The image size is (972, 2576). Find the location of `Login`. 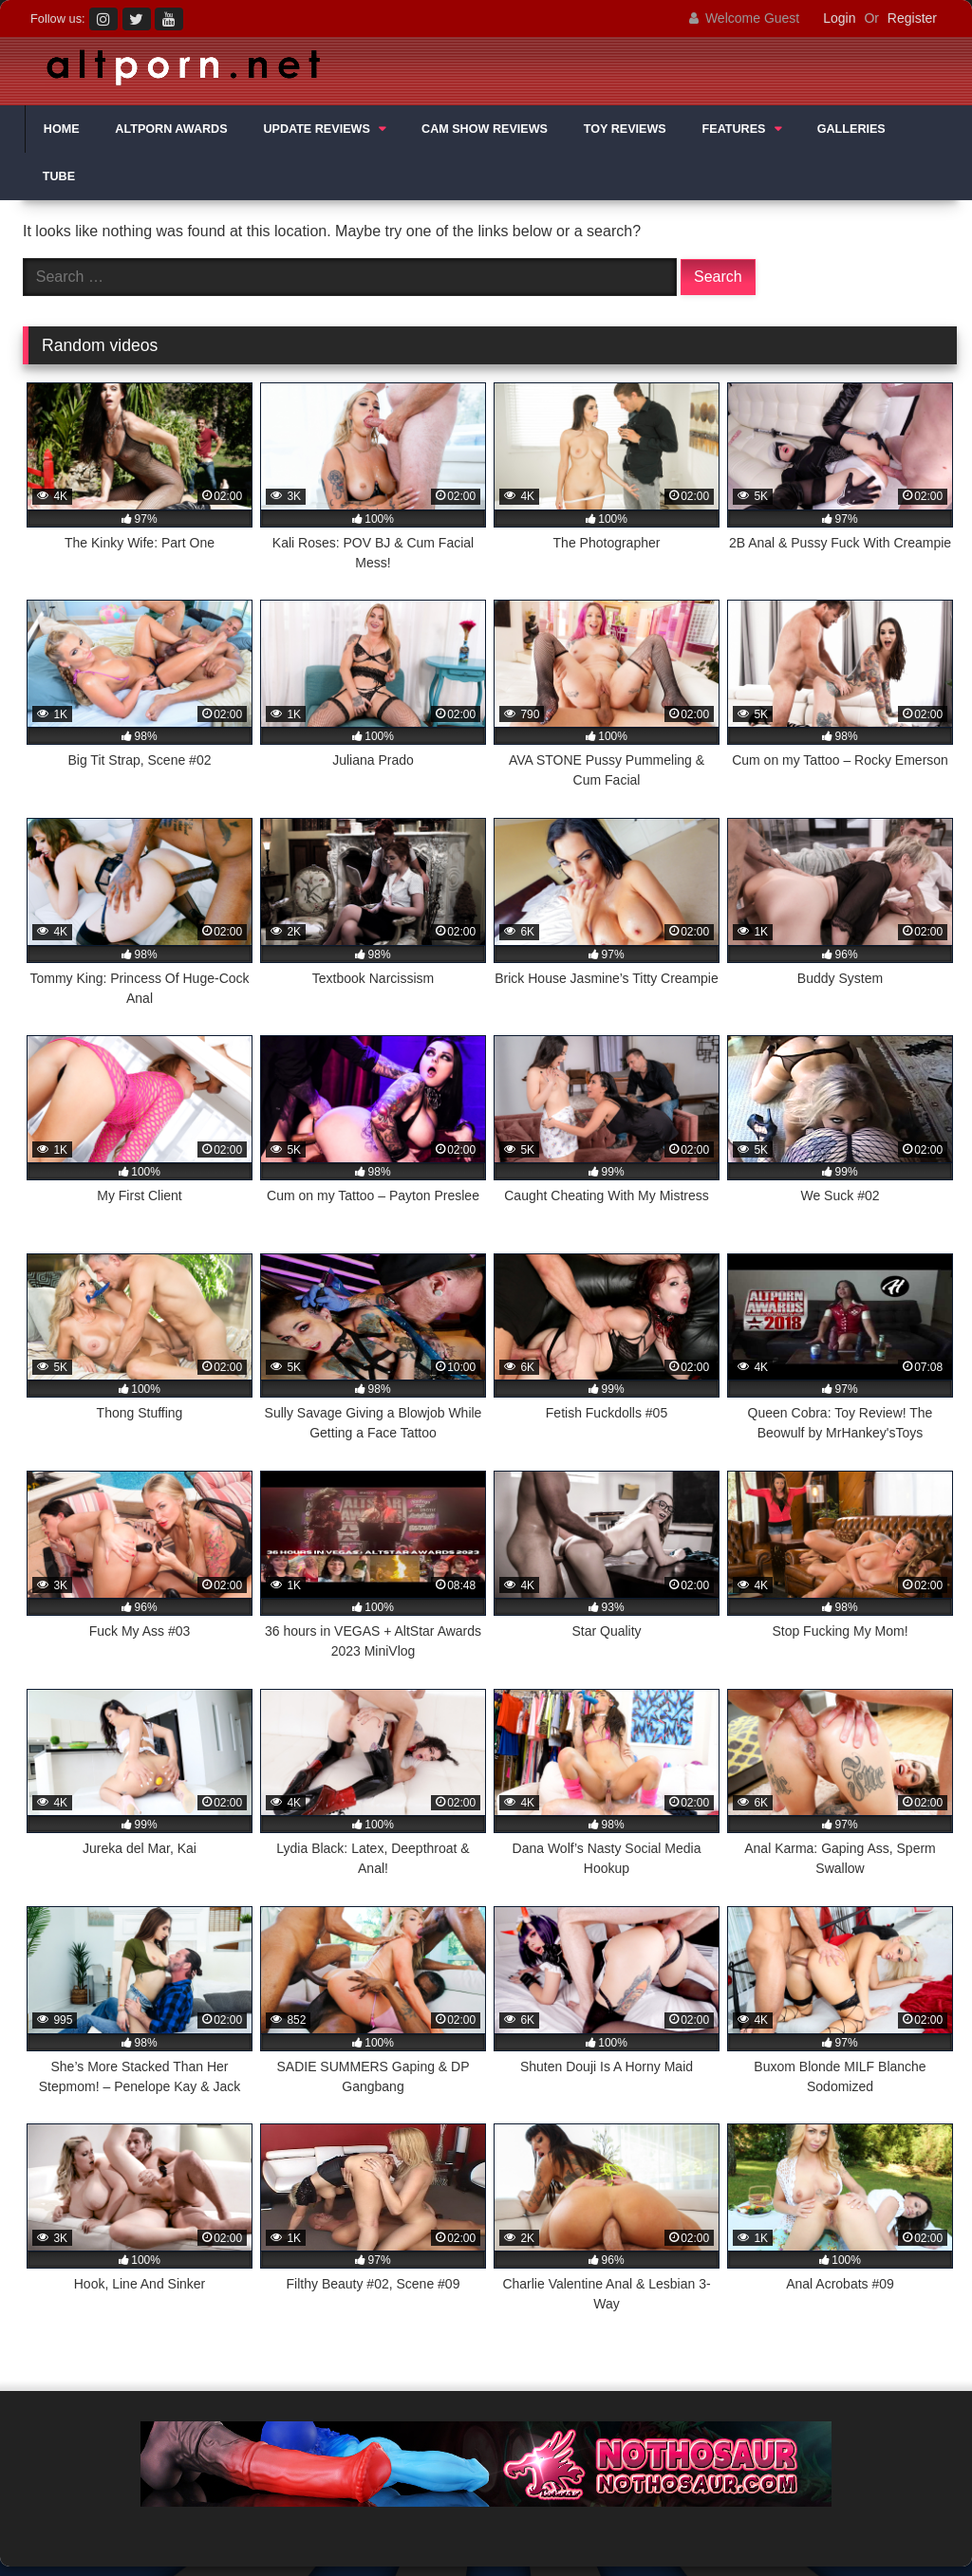

Login is located at coordinates (839, 18).